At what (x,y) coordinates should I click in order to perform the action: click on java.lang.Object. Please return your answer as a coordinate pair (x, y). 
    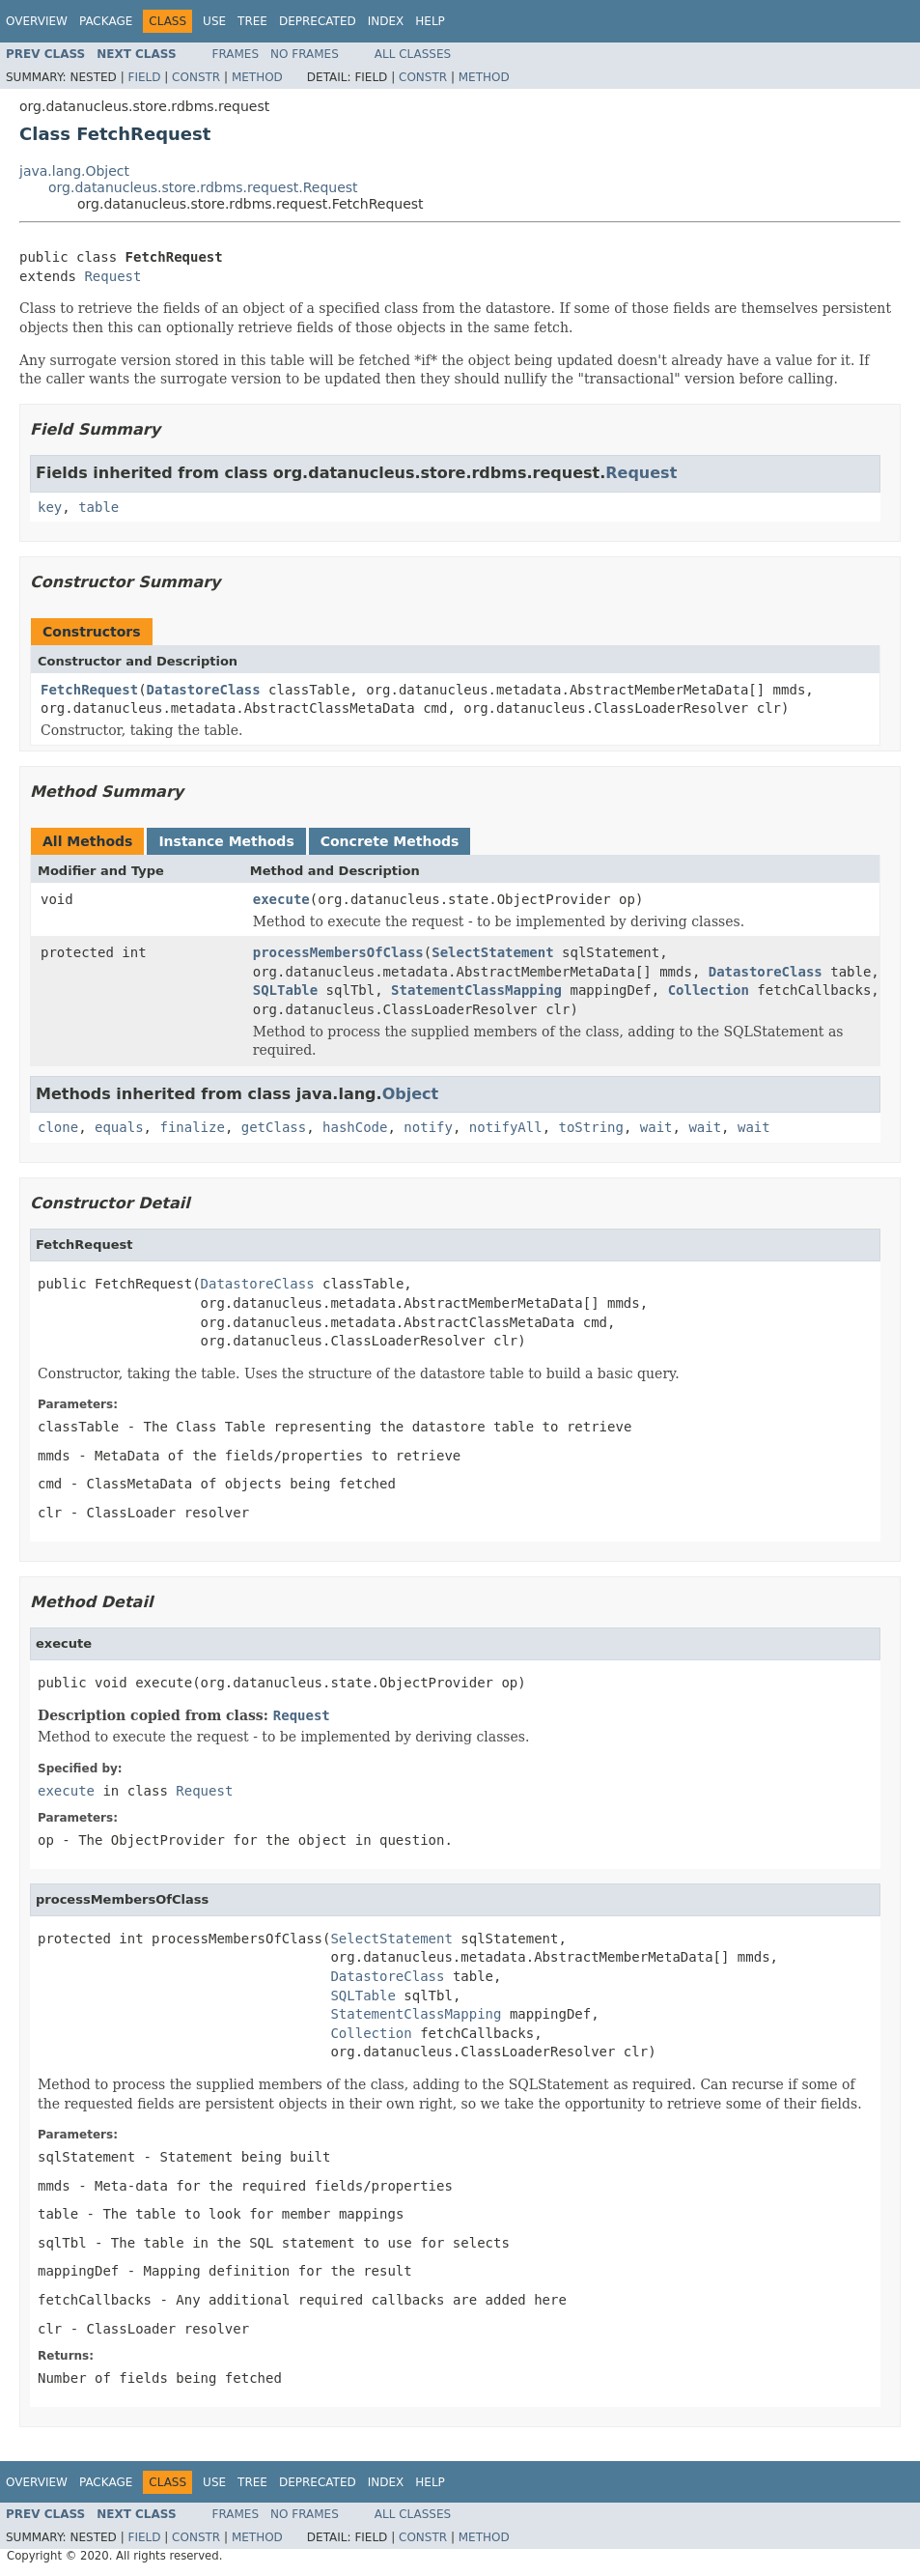
    Looking at the image, I should click on (74, 171).